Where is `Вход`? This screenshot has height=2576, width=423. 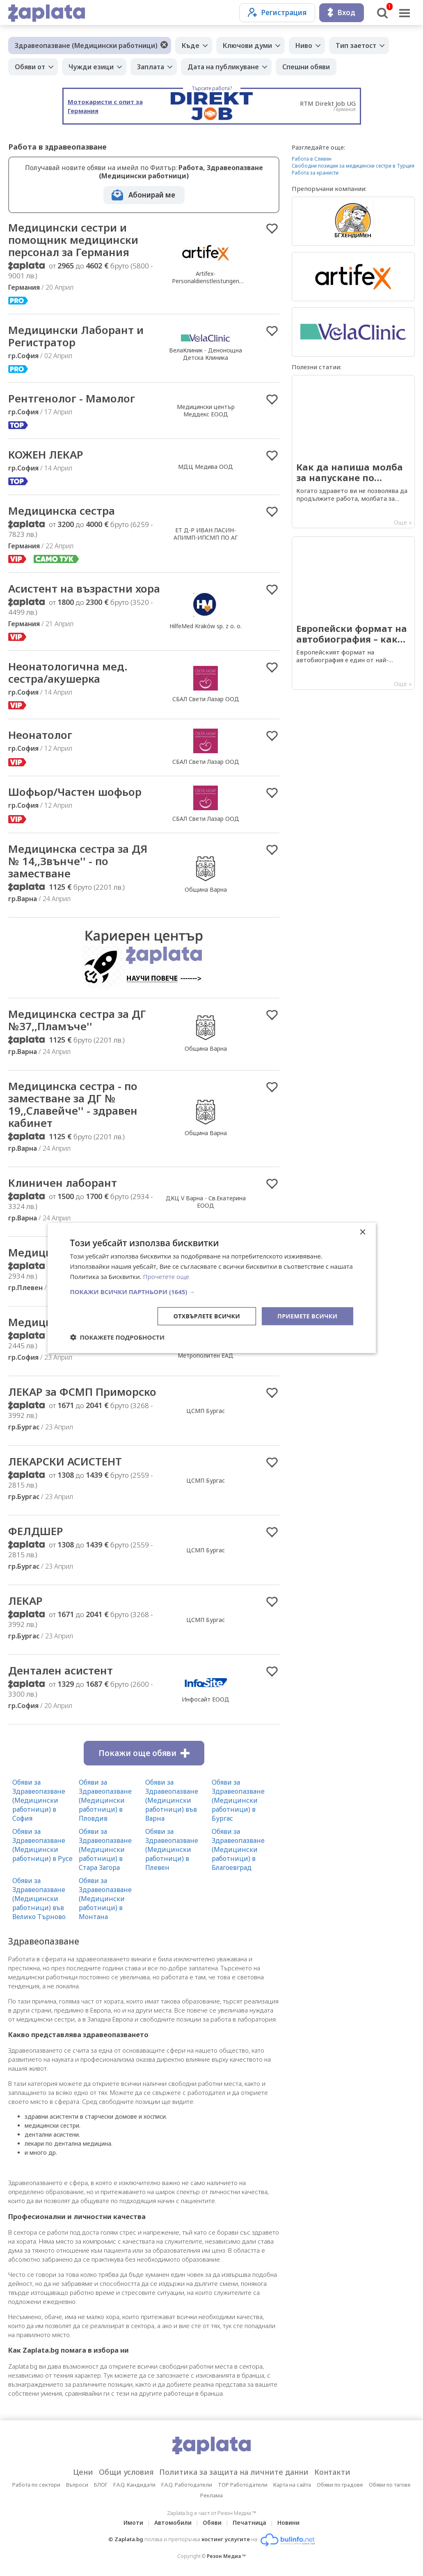 Вход is located at coordinates (341, 12).